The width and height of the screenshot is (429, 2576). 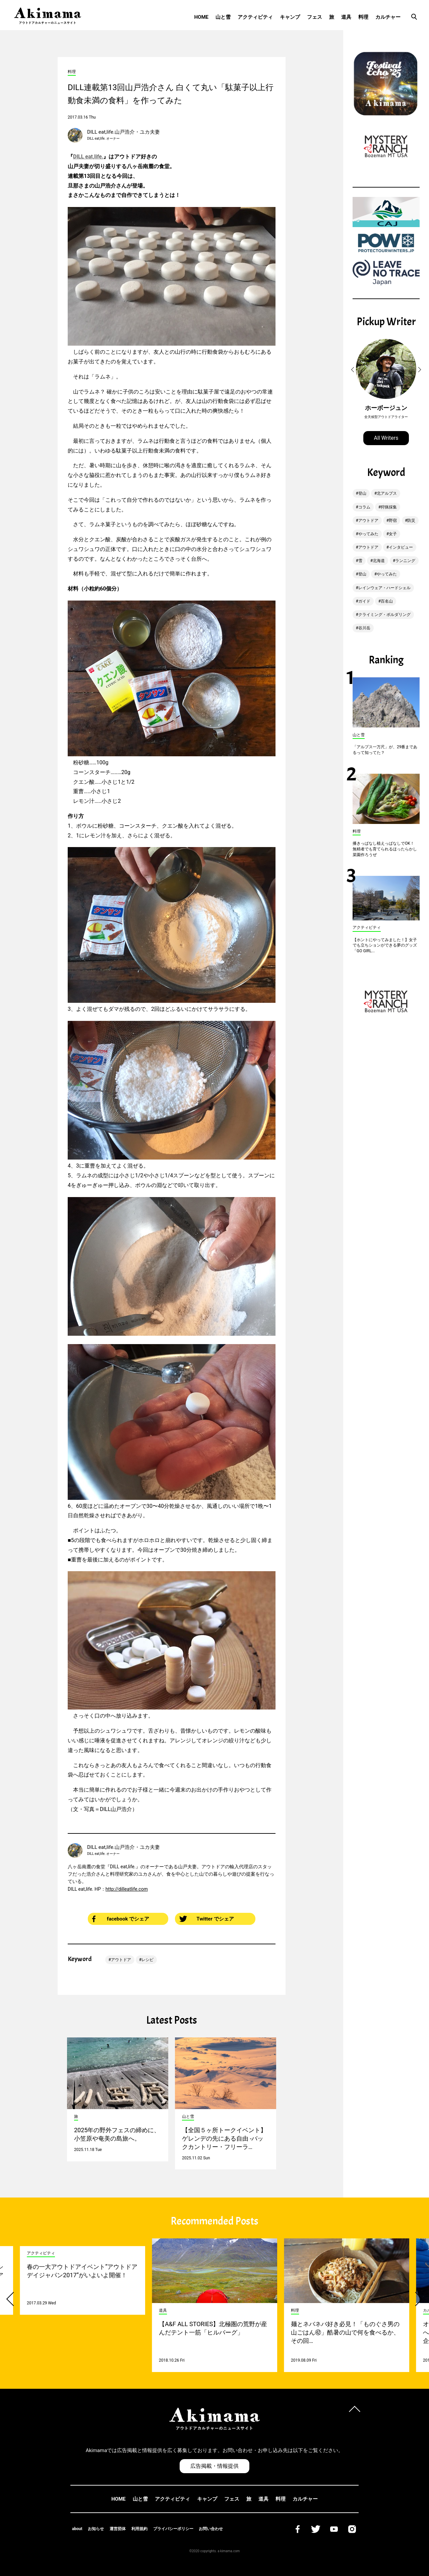 I want to click on 野宿, so click(x=393, y=520).